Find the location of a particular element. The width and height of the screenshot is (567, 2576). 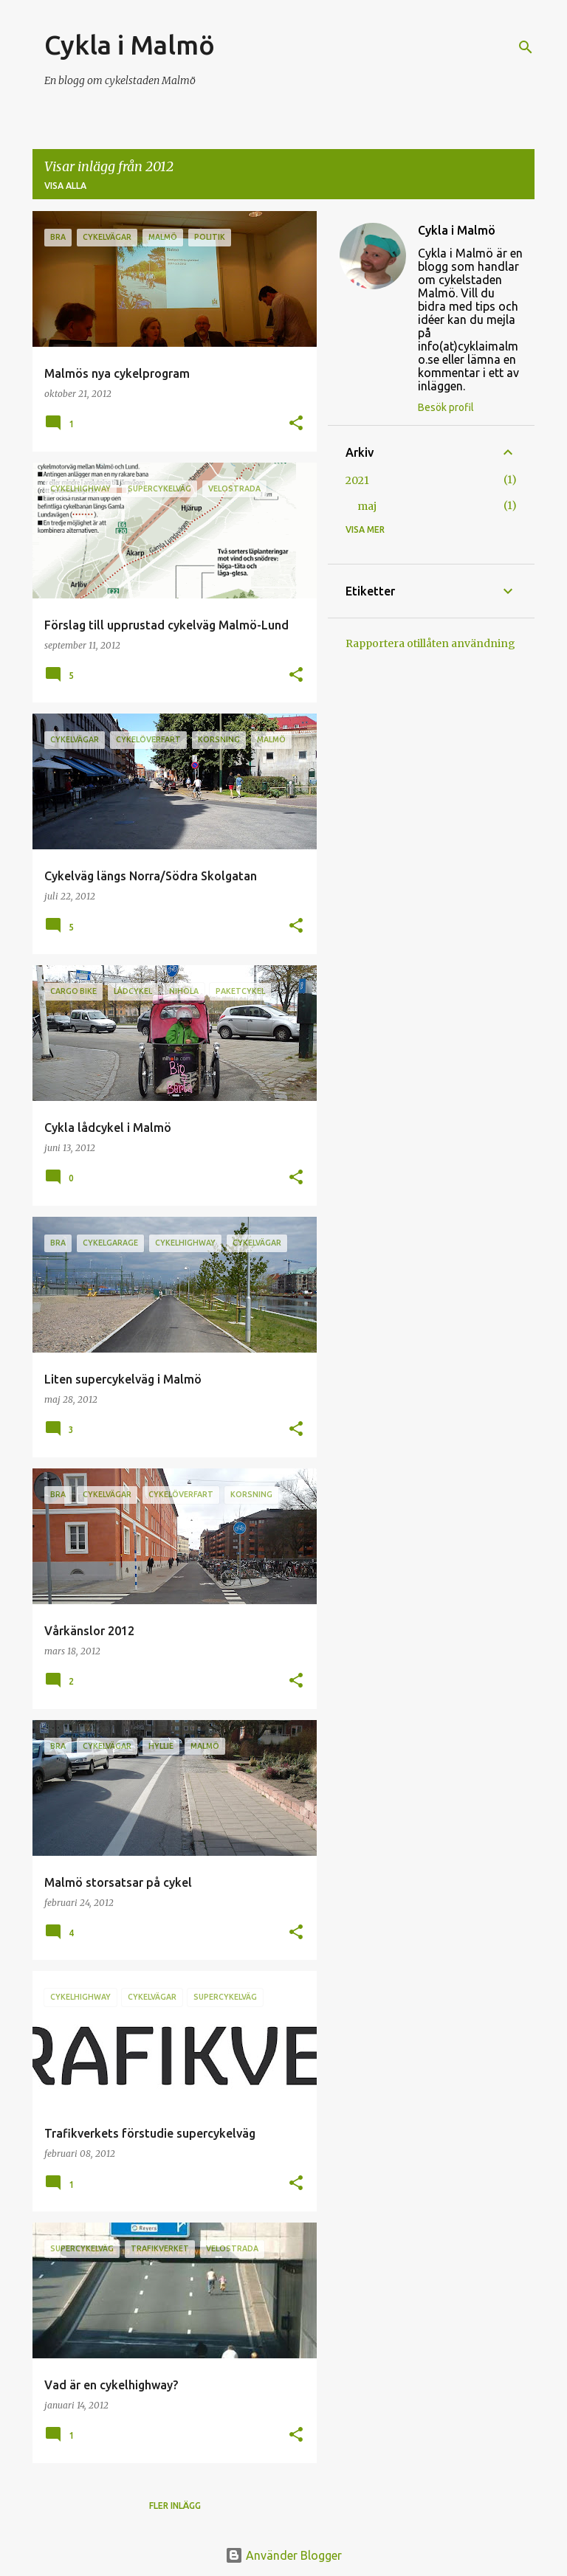

maj is located at coordinates (367, 506).